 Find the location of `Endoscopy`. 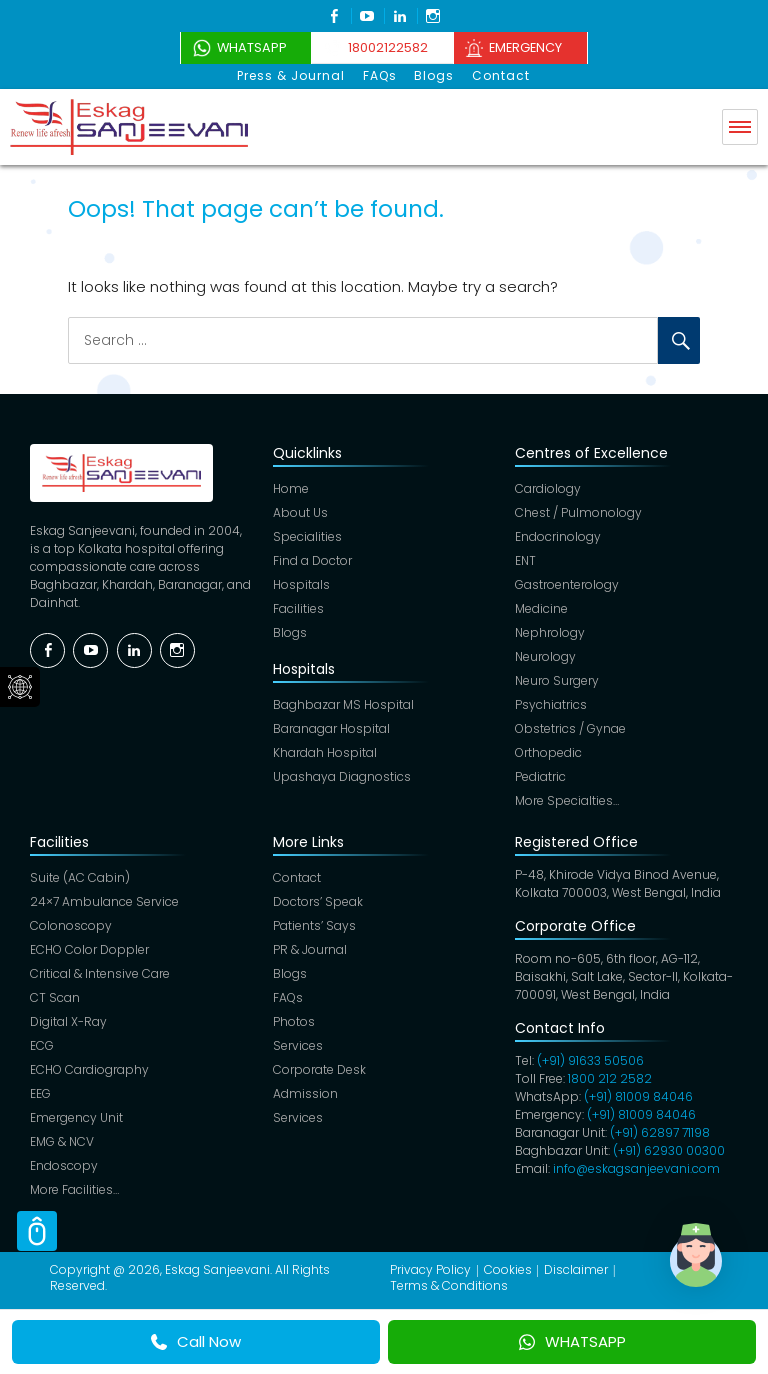

Endoscopy is located at coordinates (64, 1165).